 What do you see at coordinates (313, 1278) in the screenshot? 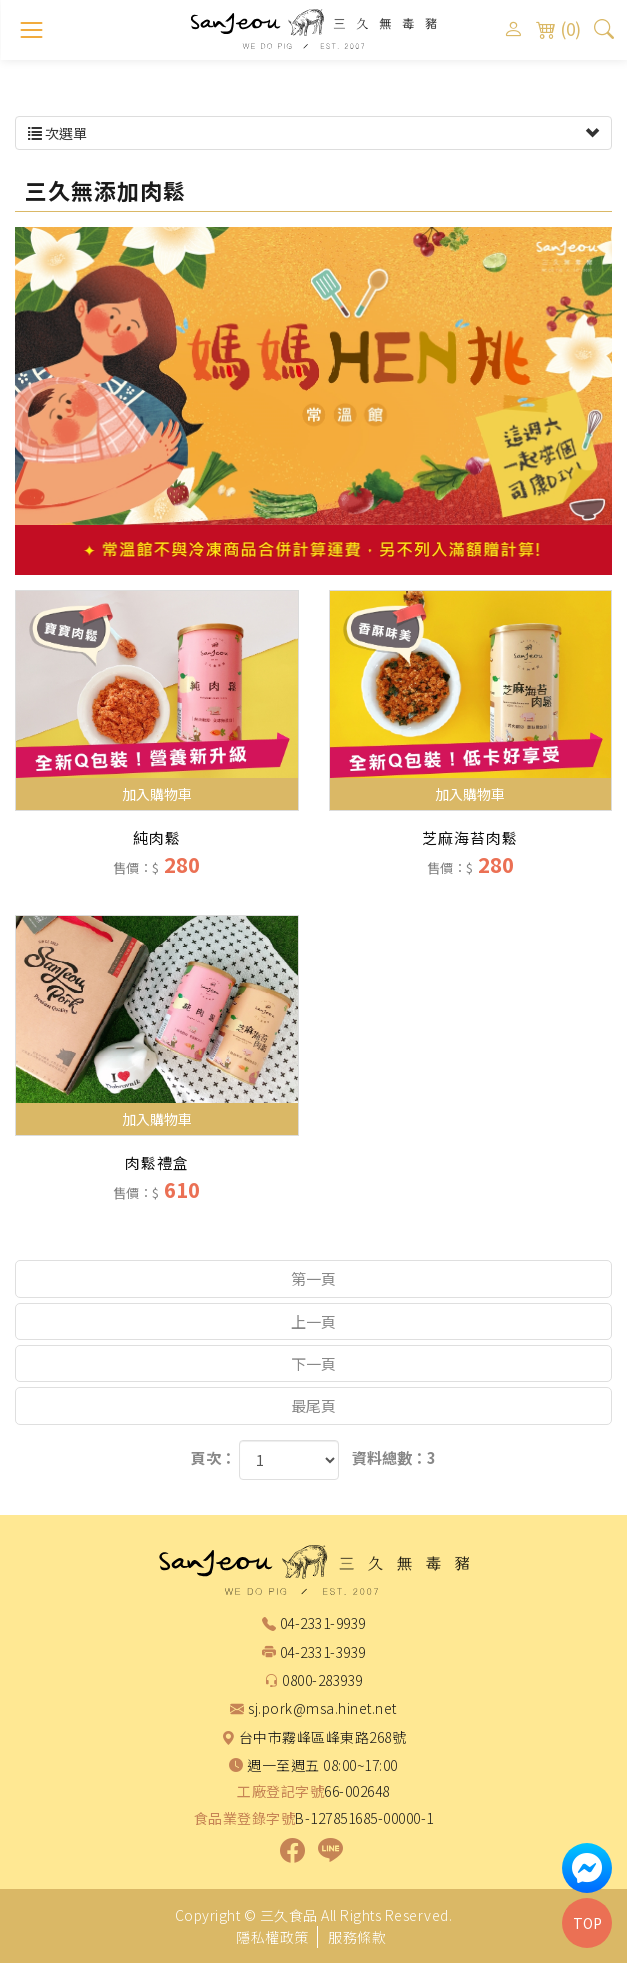
I see `第一頁` at bounding box center [313, 1278].